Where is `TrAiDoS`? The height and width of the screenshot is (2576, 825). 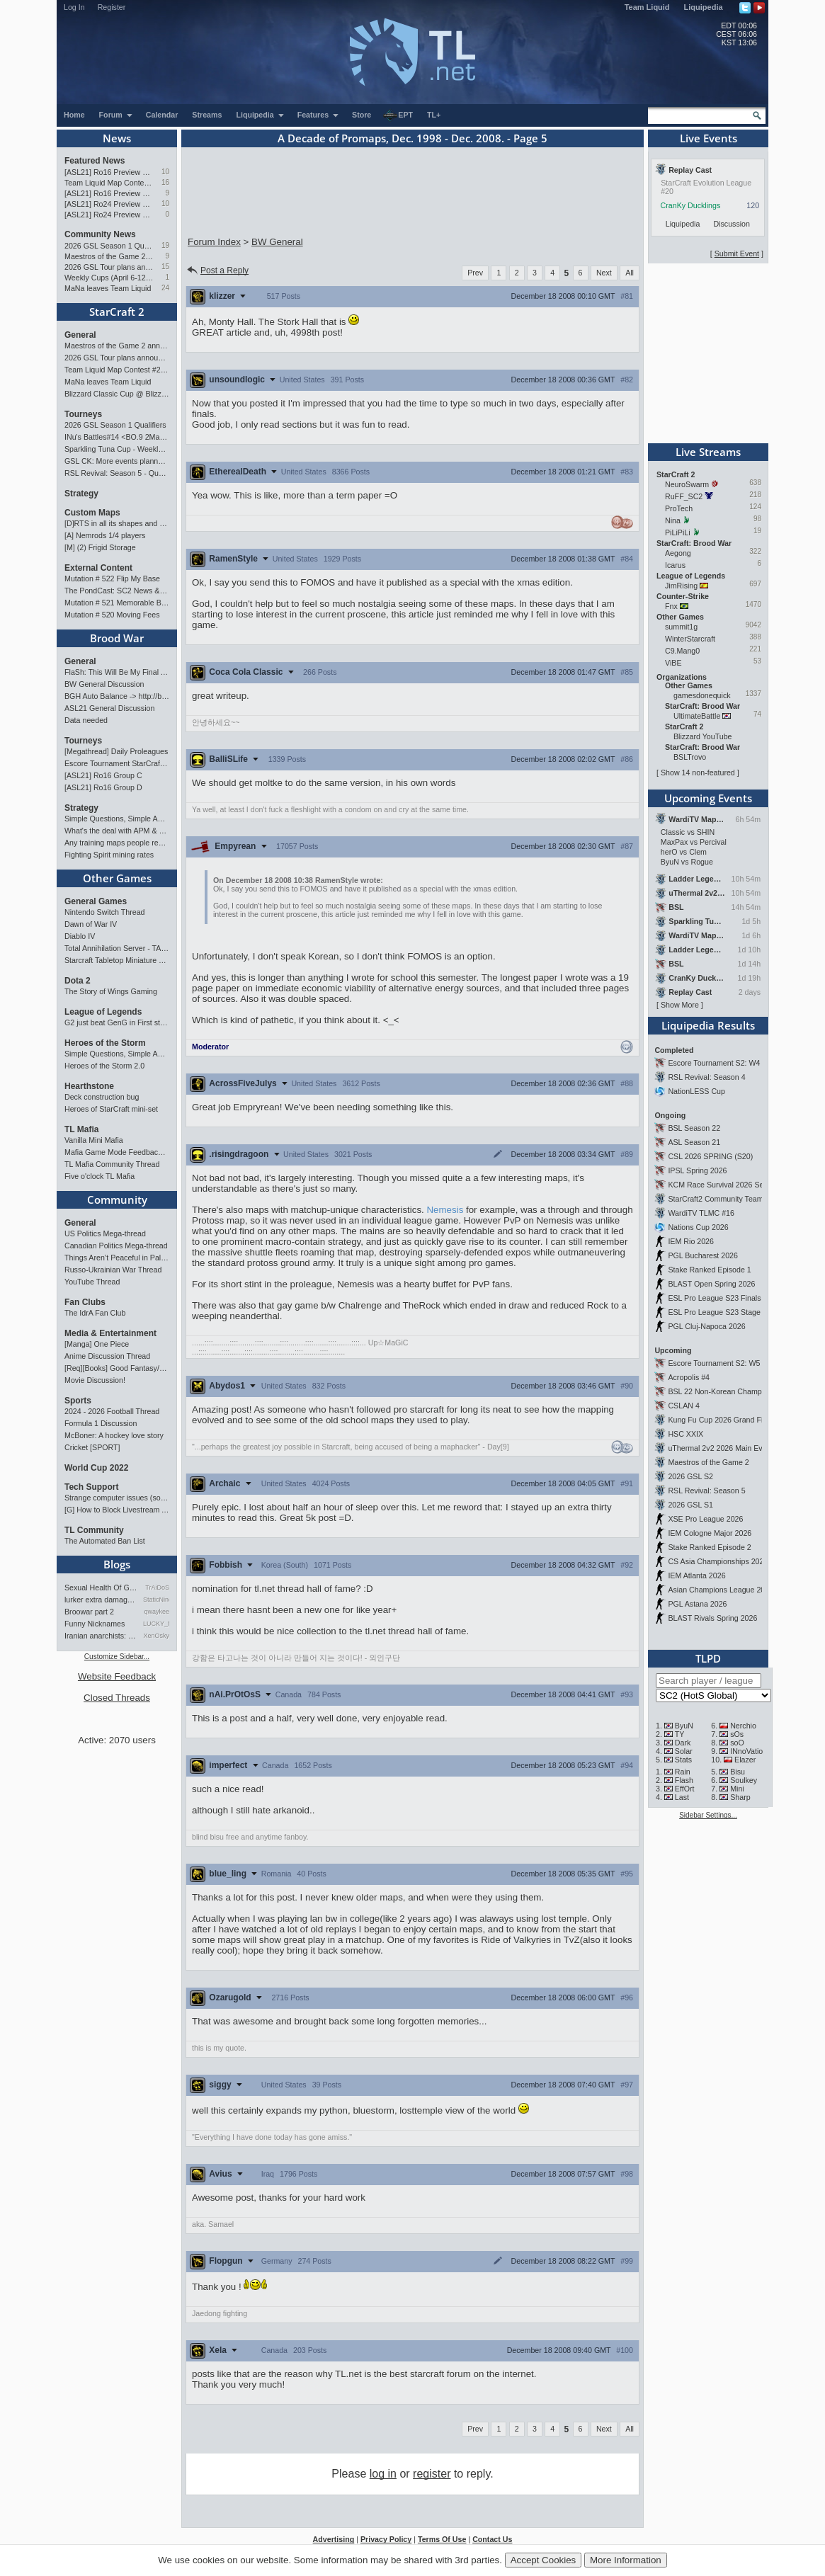 TrAiDoS is located at coordinates (157, 1587).